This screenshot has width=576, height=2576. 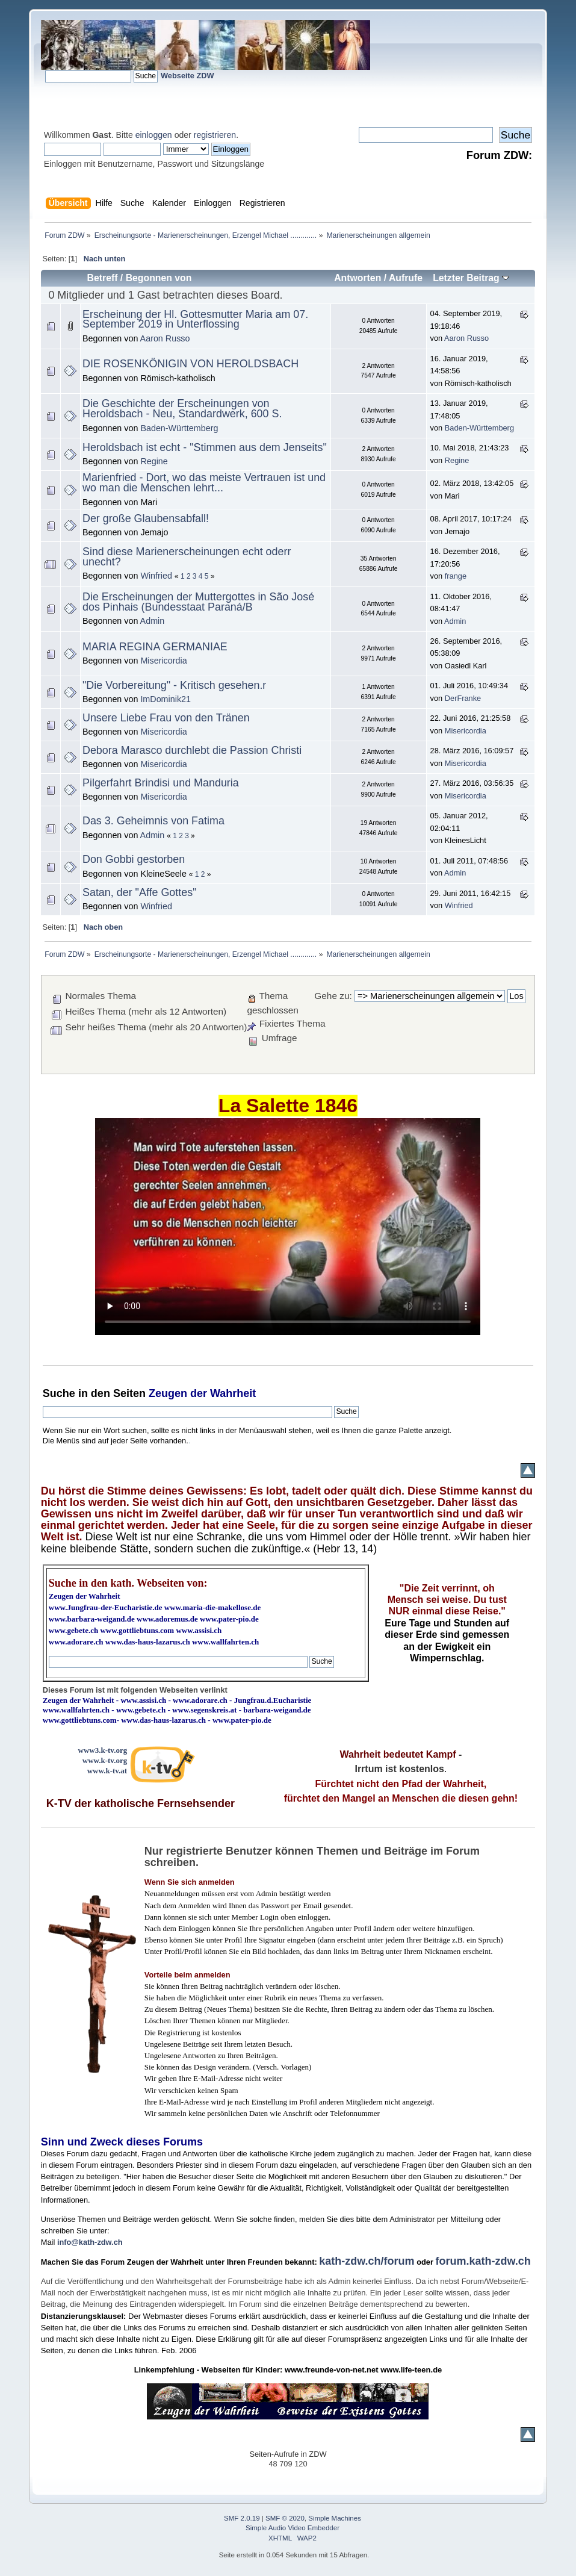 What do you see at coordinates (198, 602) in the screenshot?
I see `Die Erscheinungen der Muttergottes in São José dos Pinhais (Bundesstaat Paraná/B` at bounding box center [198, 602].